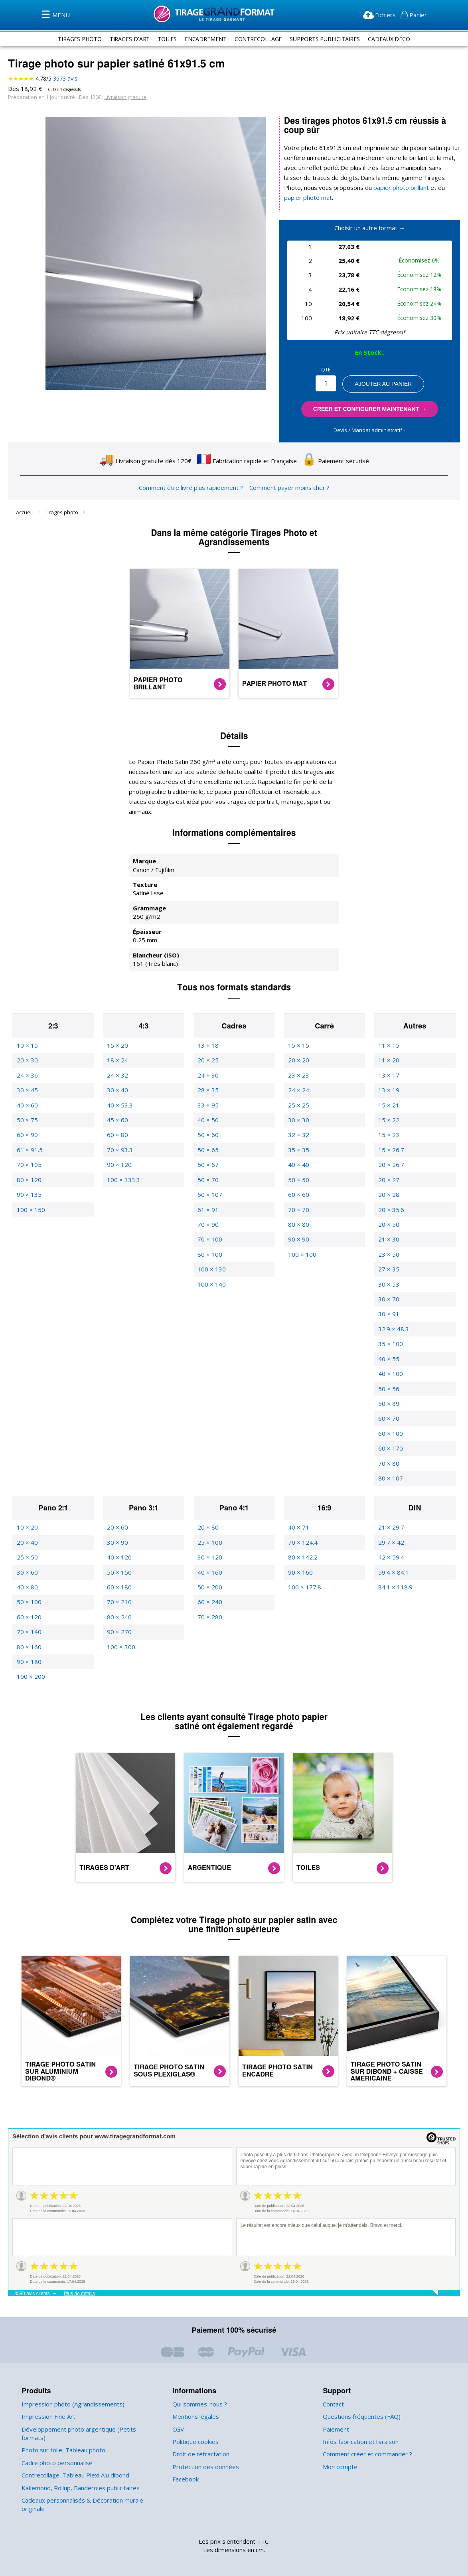 This screenshot has width=468, height=2576. What do you see at coordinates (27, 1556) in the screenshot?
I see `30 × 60` at bounding box center [27, 1556].